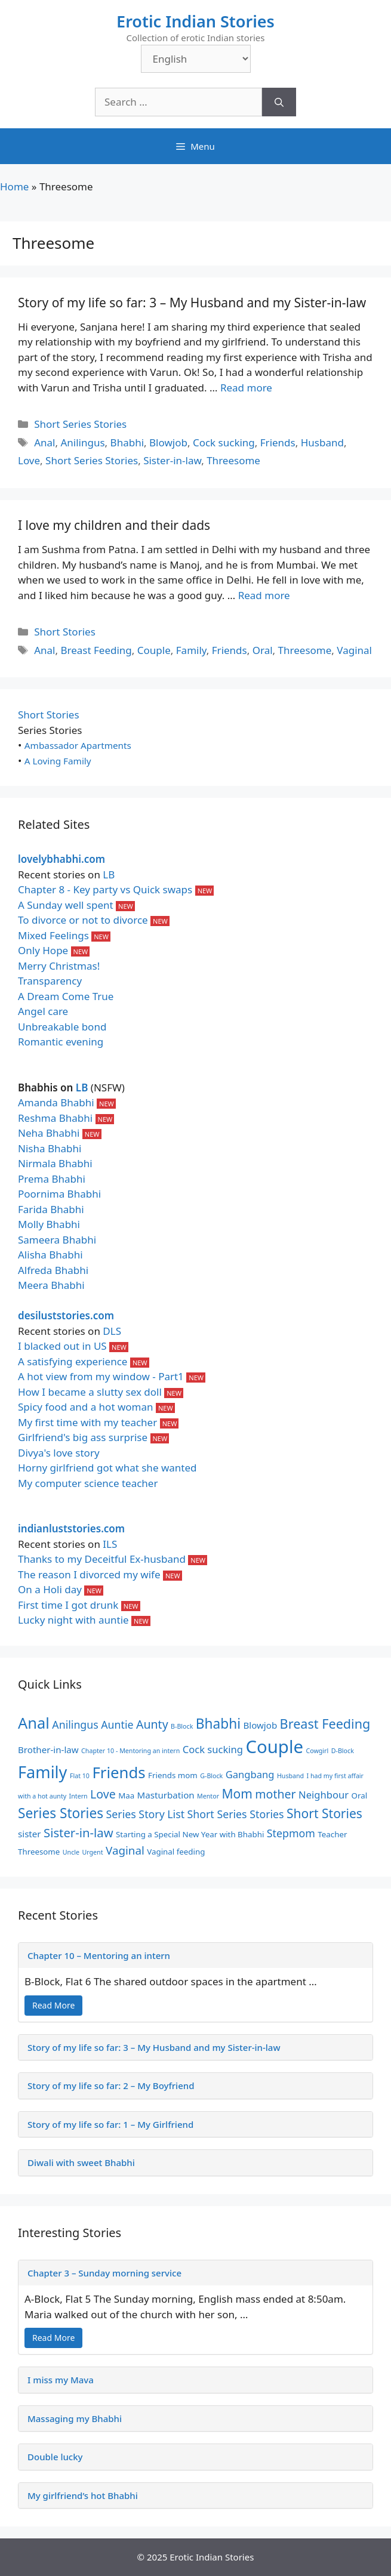  What do you see at coordinates (325, 1723) in the screenshot?
I see `Breast Feeding [Breast Feeding (10 items)]` at bounding box center [325, 1723].